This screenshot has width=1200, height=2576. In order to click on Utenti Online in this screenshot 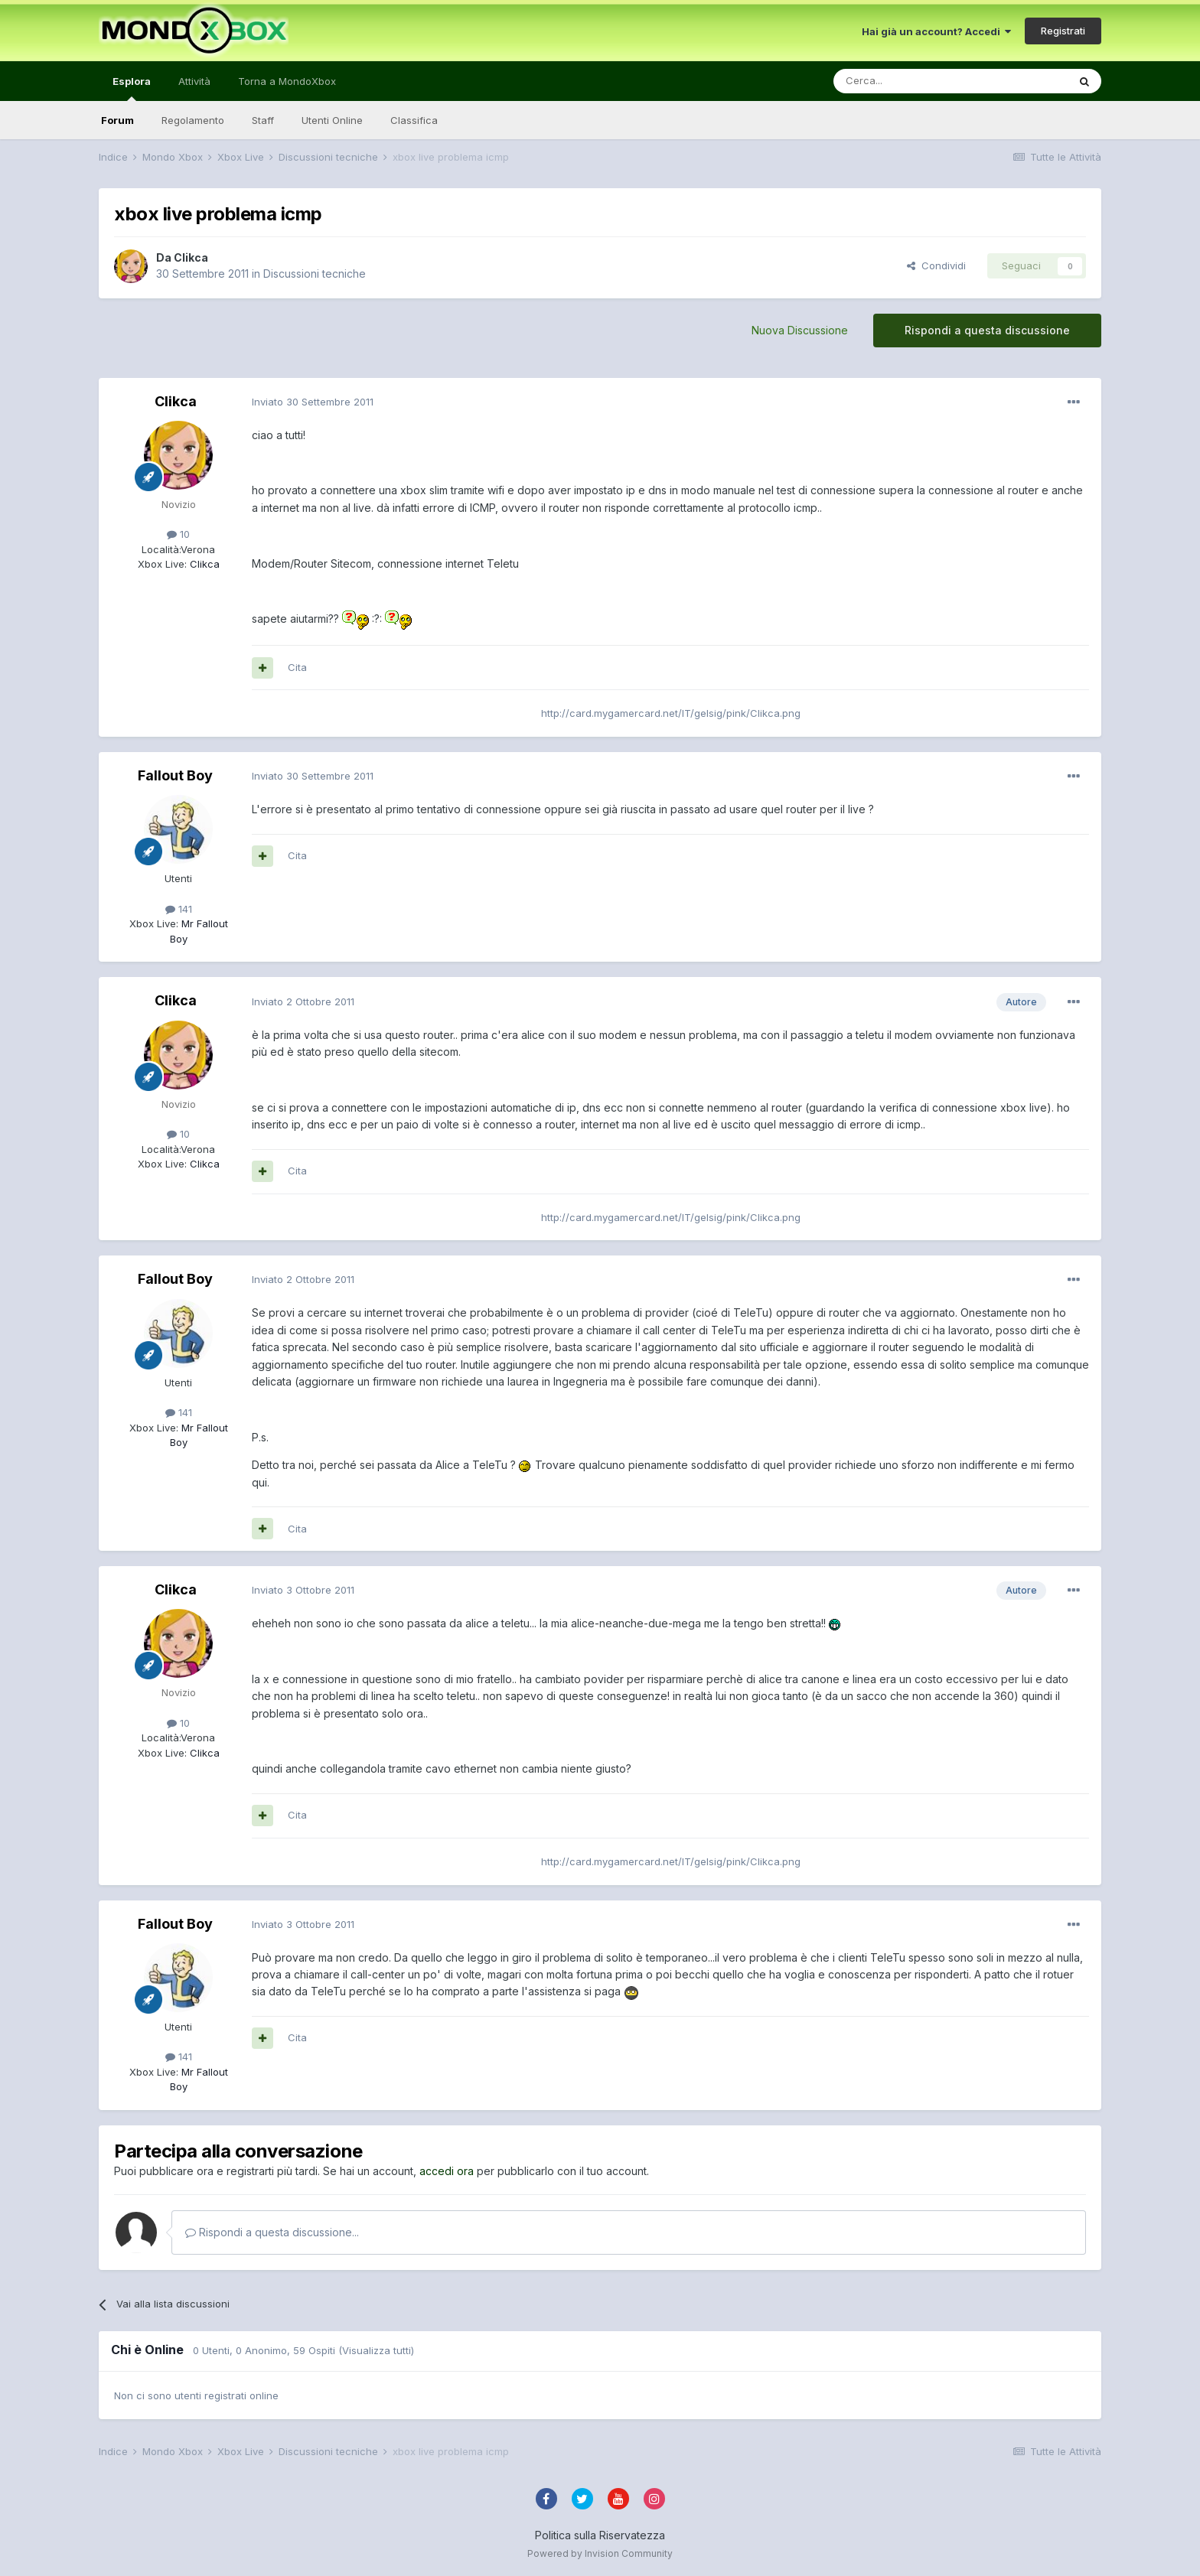, I will do `click(332, 120)`.